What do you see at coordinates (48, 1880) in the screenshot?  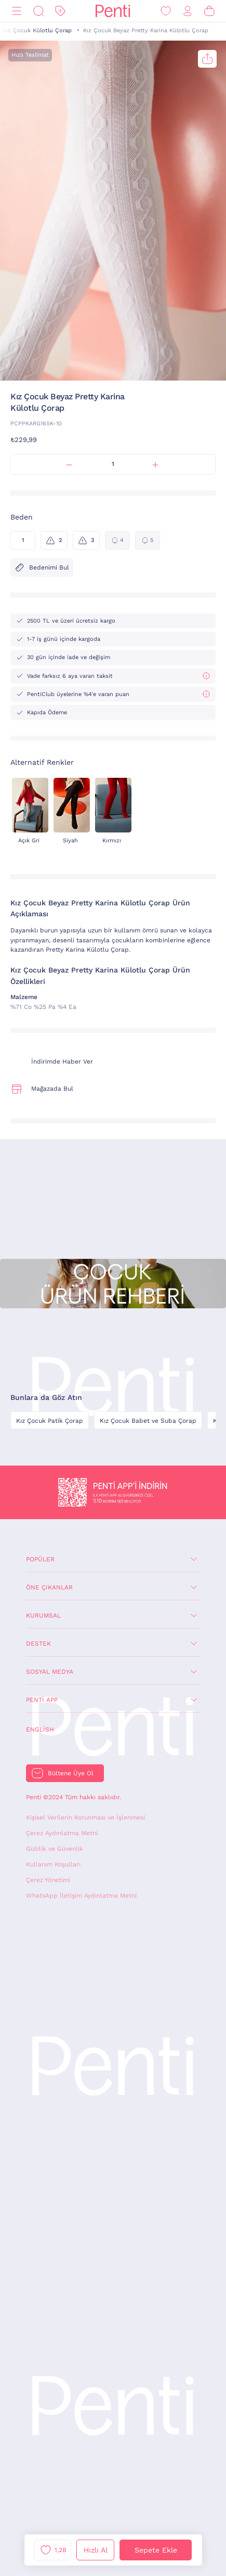 I see `Çerez Yönetimi` at bounding box center [48, 1880].